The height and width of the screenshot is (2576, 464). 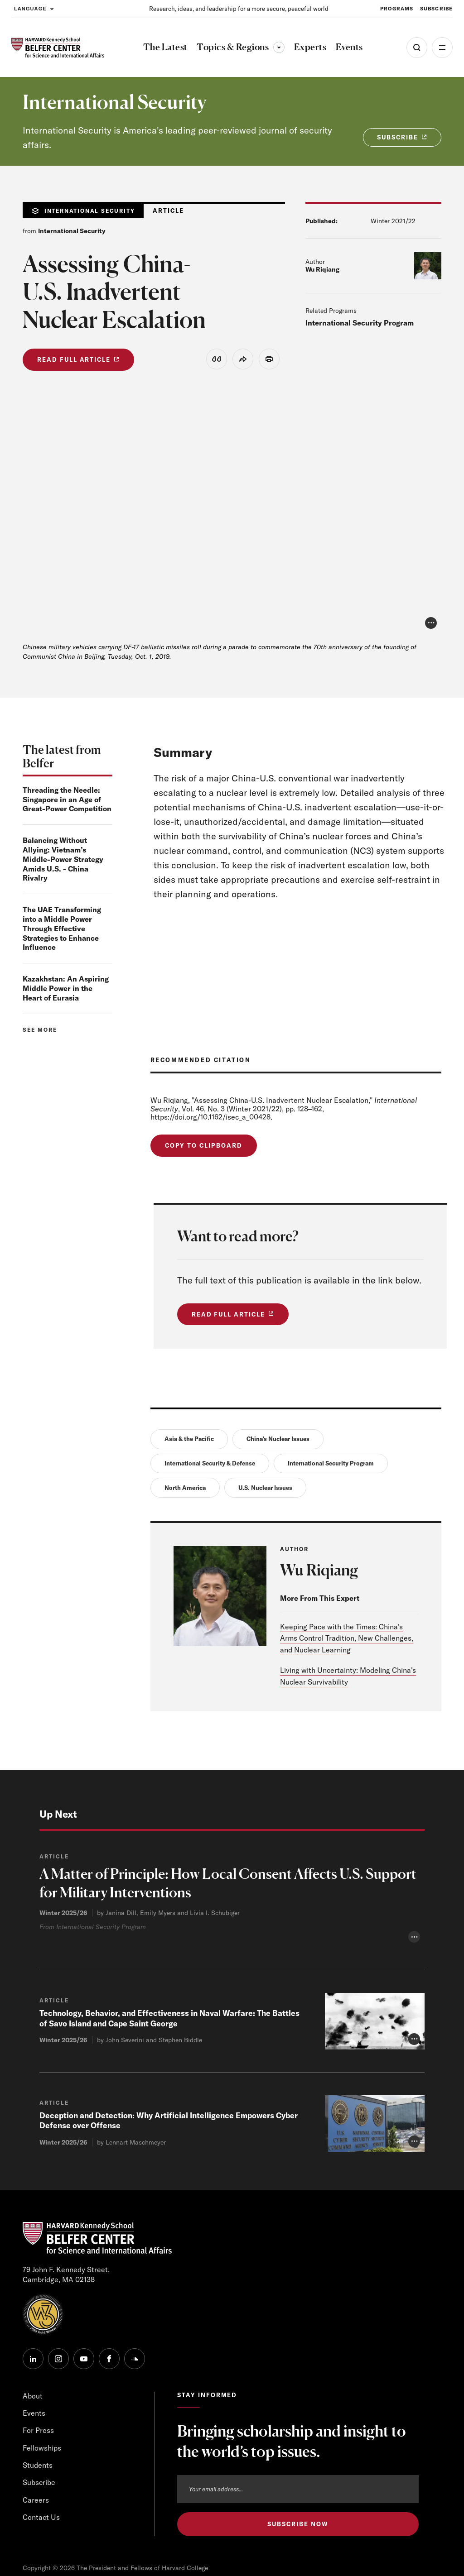 I want to click on Kazakhstan: An Aspiring Middle Power in the Heart of Eurasia, so click(x=66, y=990).